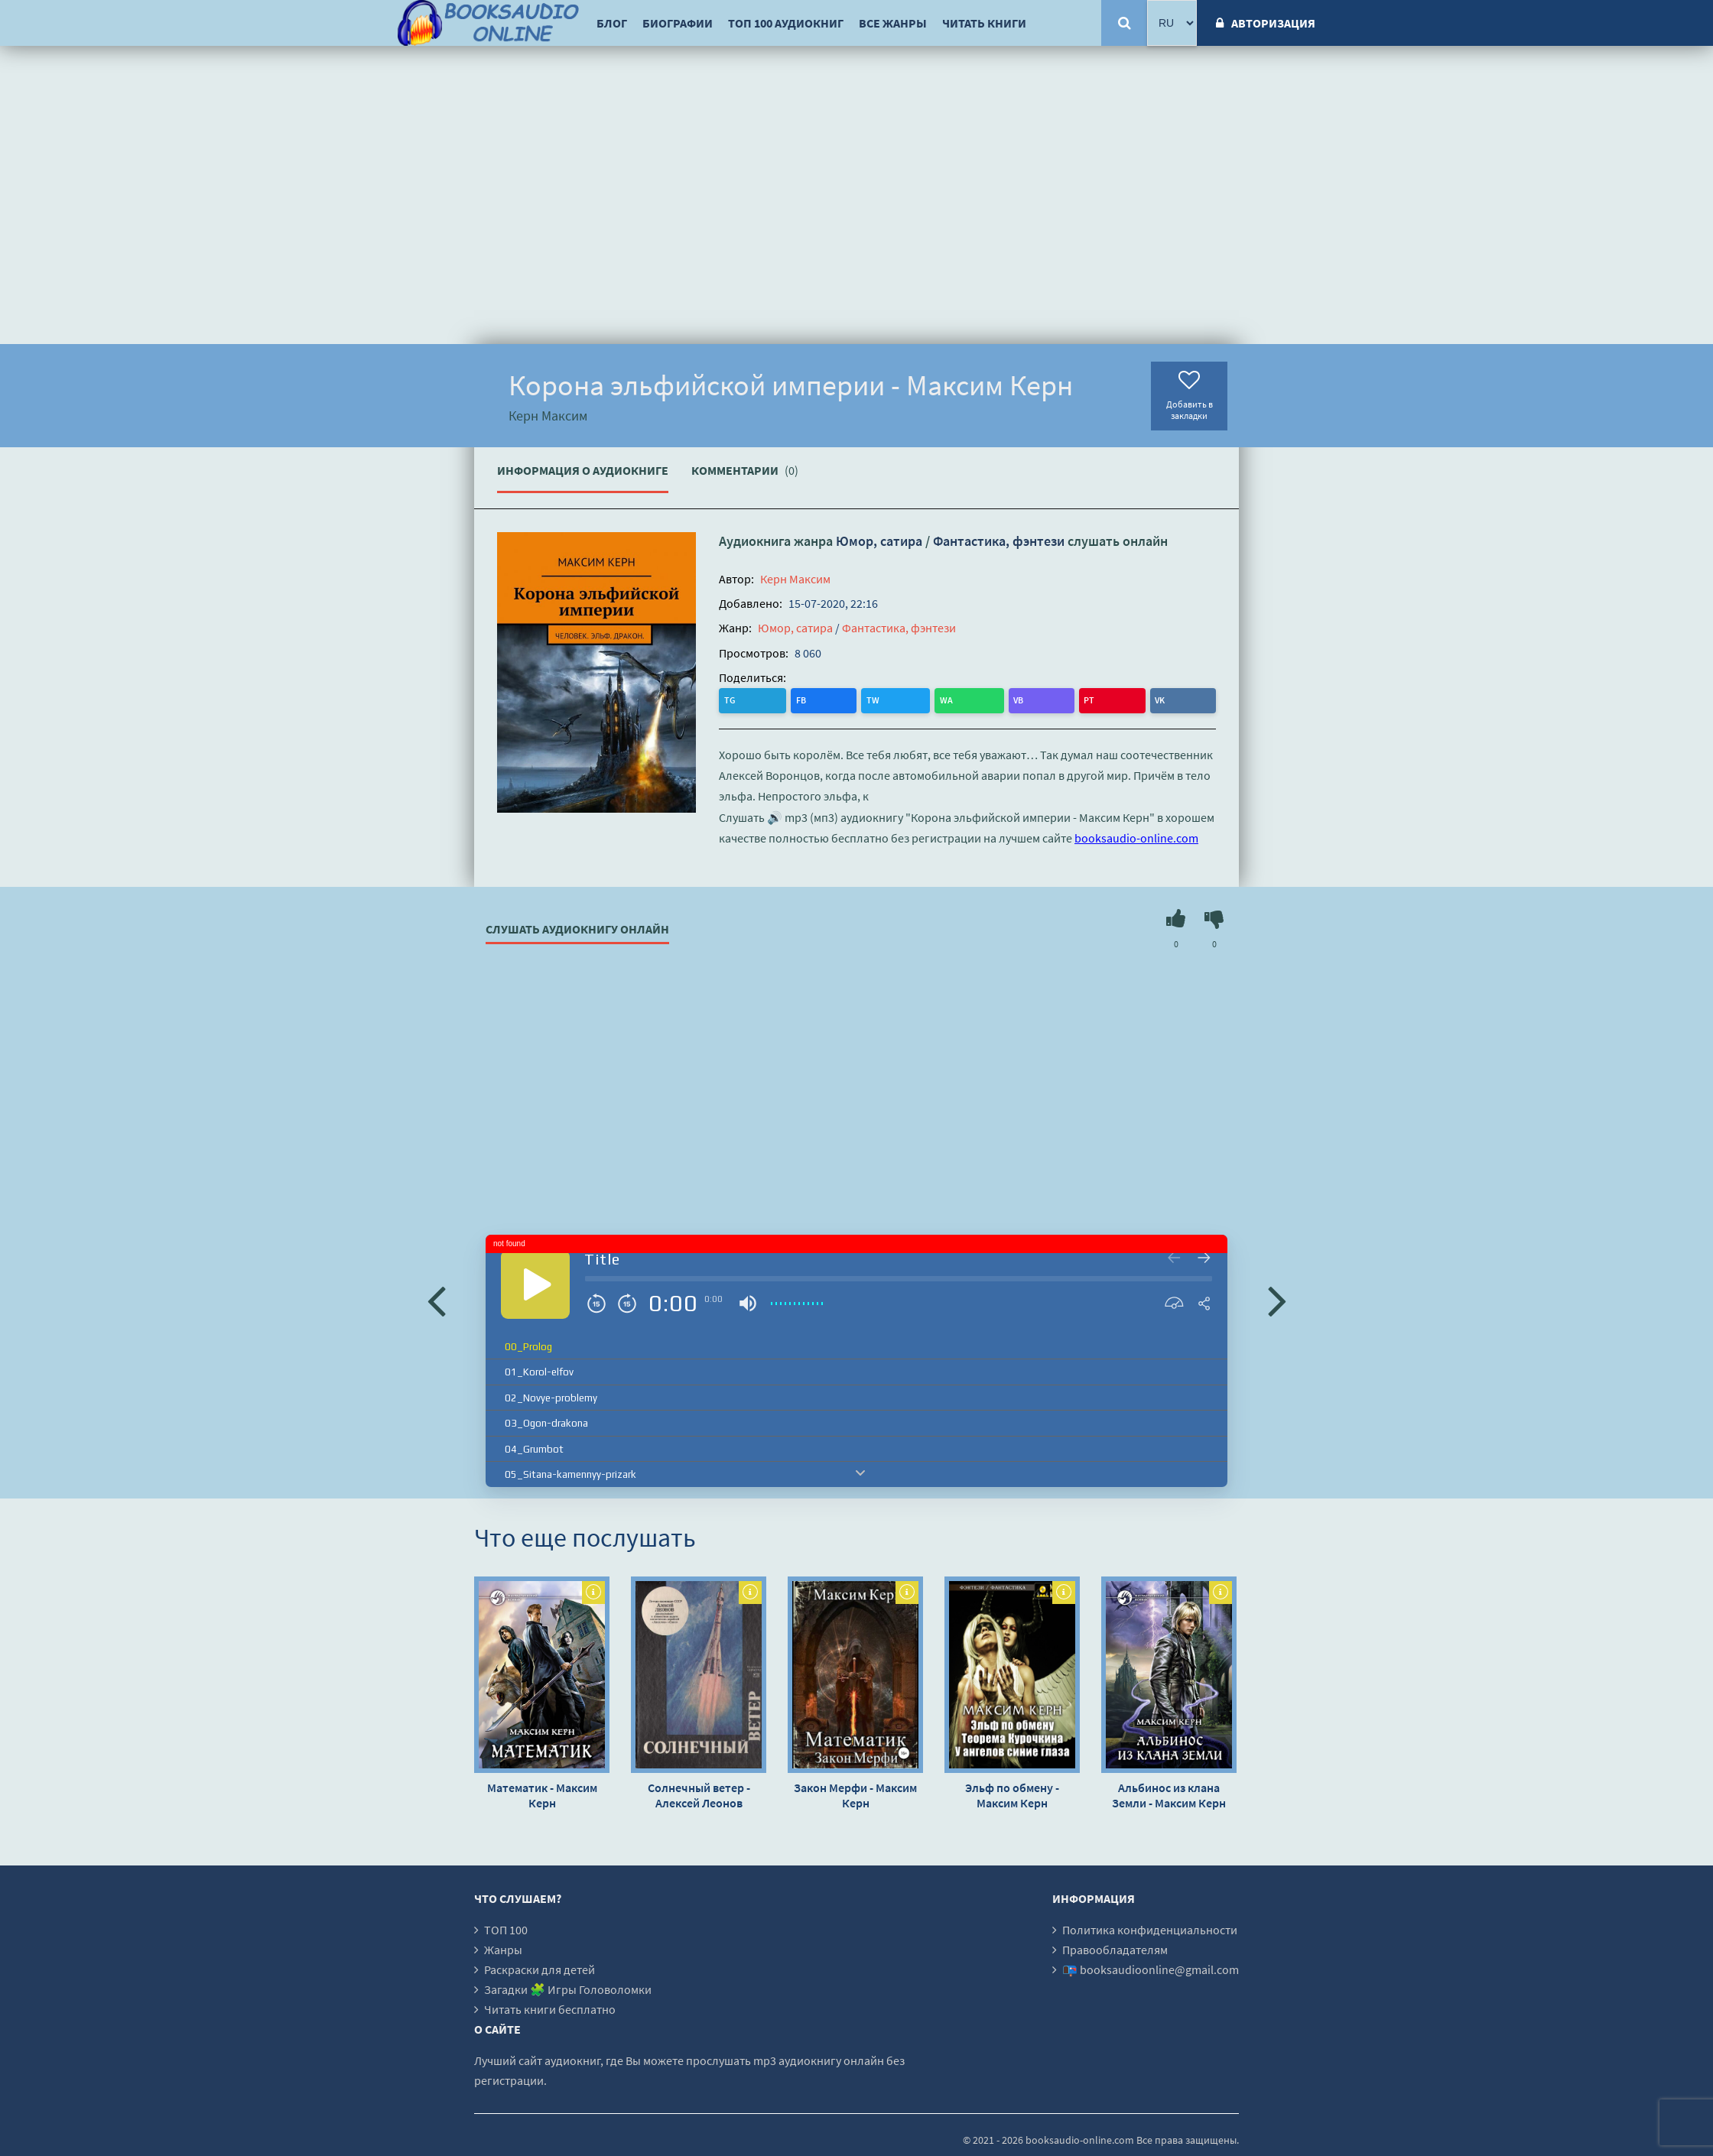 This screenshot has width=1713, height=2156. I want to click on FB, so click(763, 699).